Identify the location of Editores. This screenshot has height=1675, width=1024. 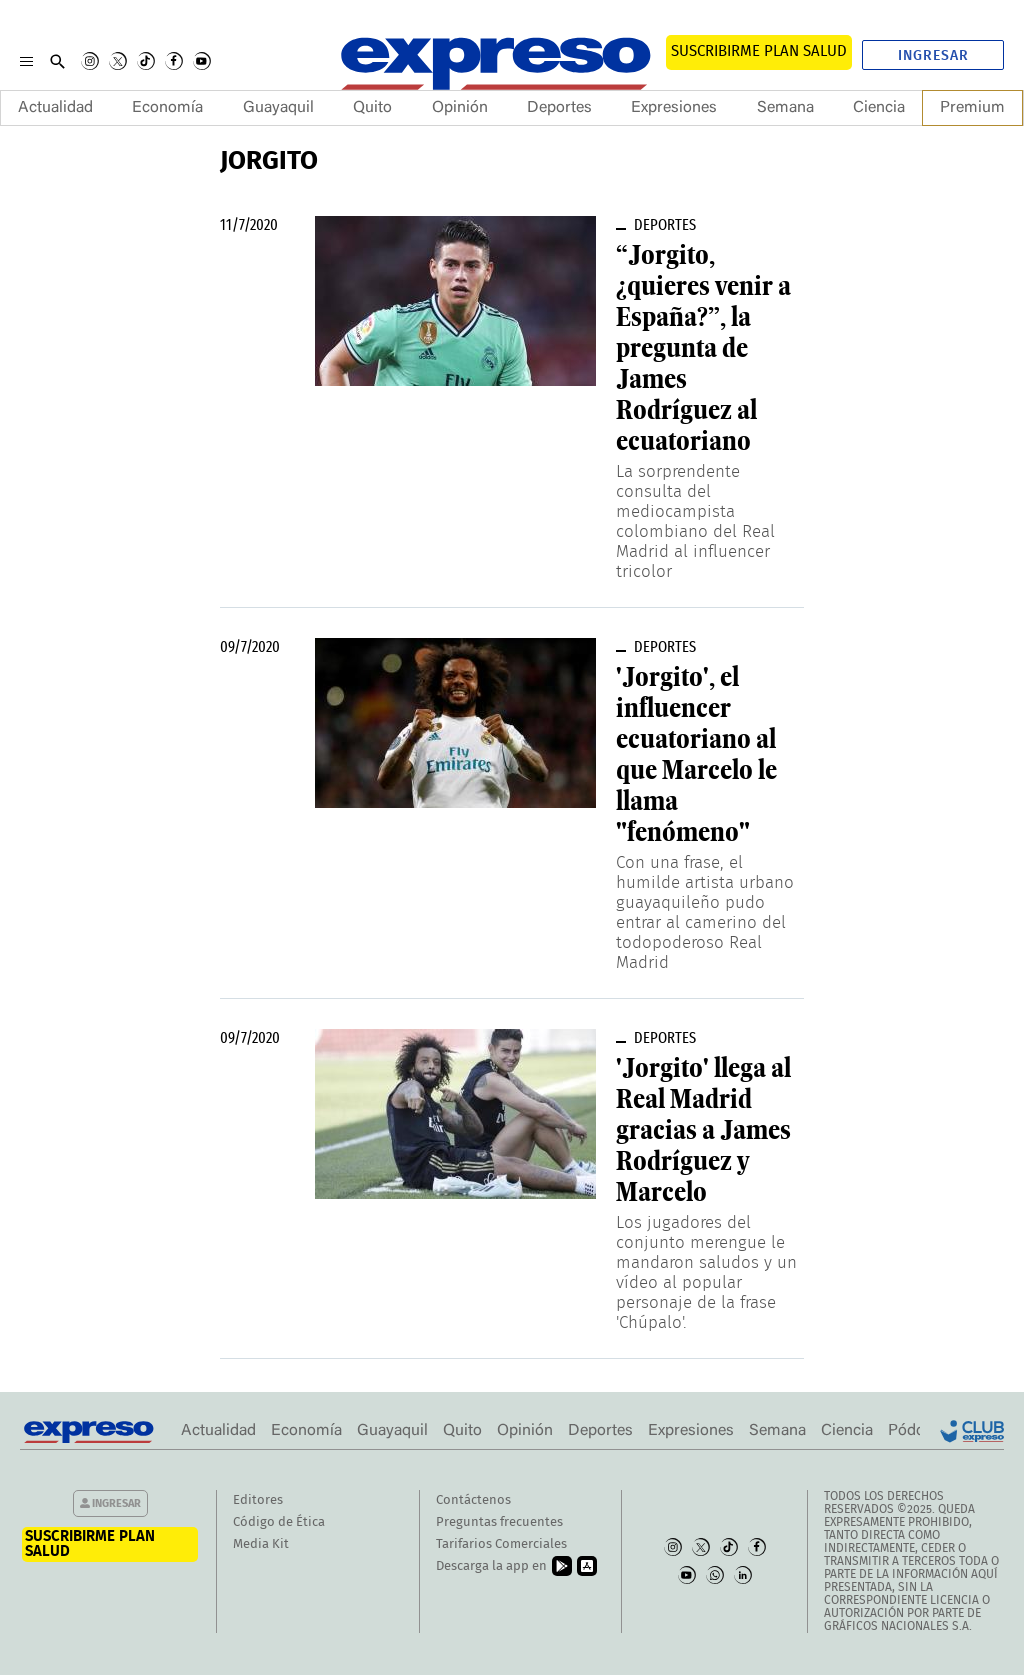
(258, 1500).